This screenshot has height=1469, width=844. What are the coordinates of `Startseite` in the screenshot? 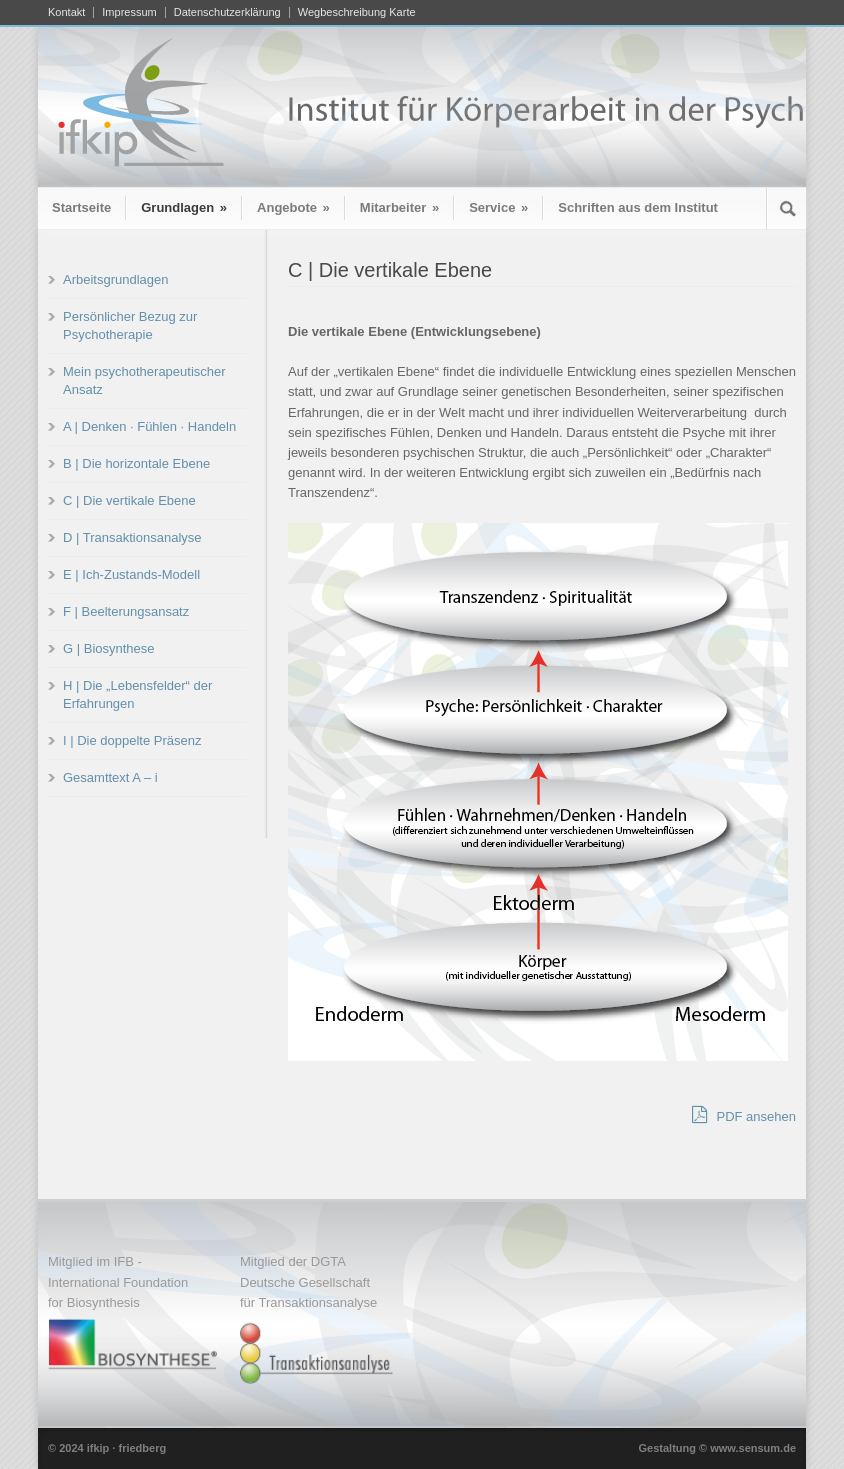 It's located at (81, 207).